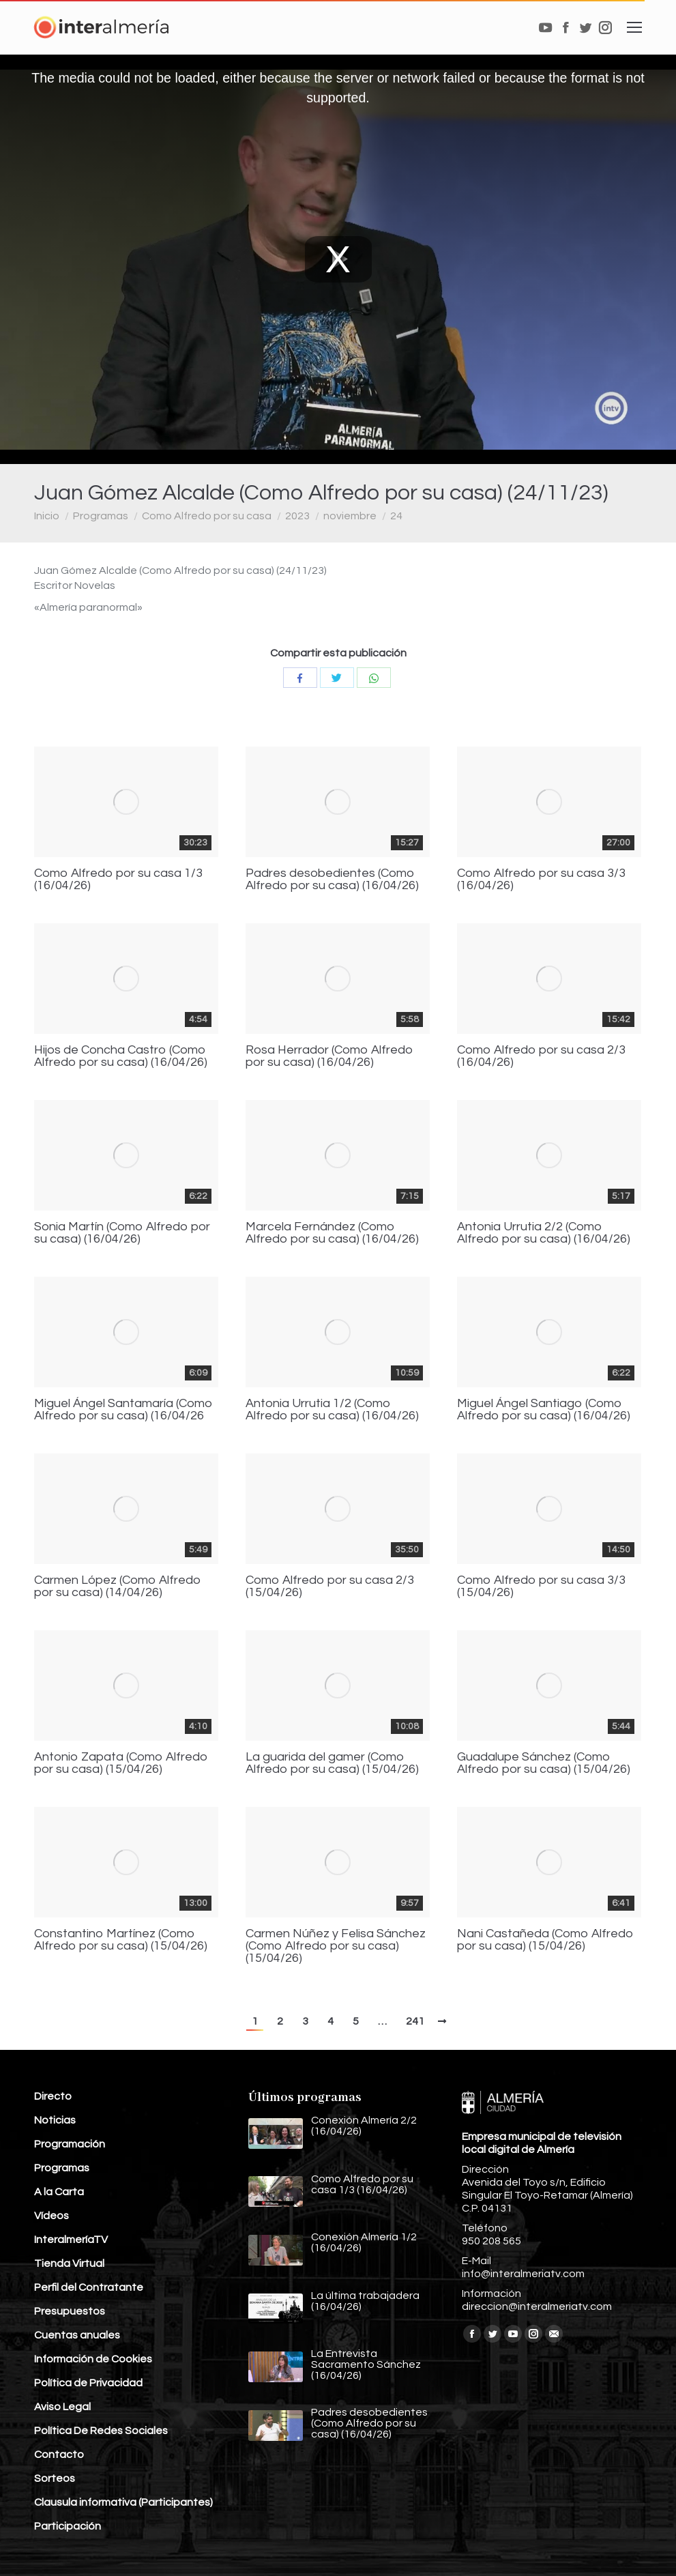 Image resolution: width=676 pixels, height=2576 pixels. I want to click on Noticias, so click(55, 2120).